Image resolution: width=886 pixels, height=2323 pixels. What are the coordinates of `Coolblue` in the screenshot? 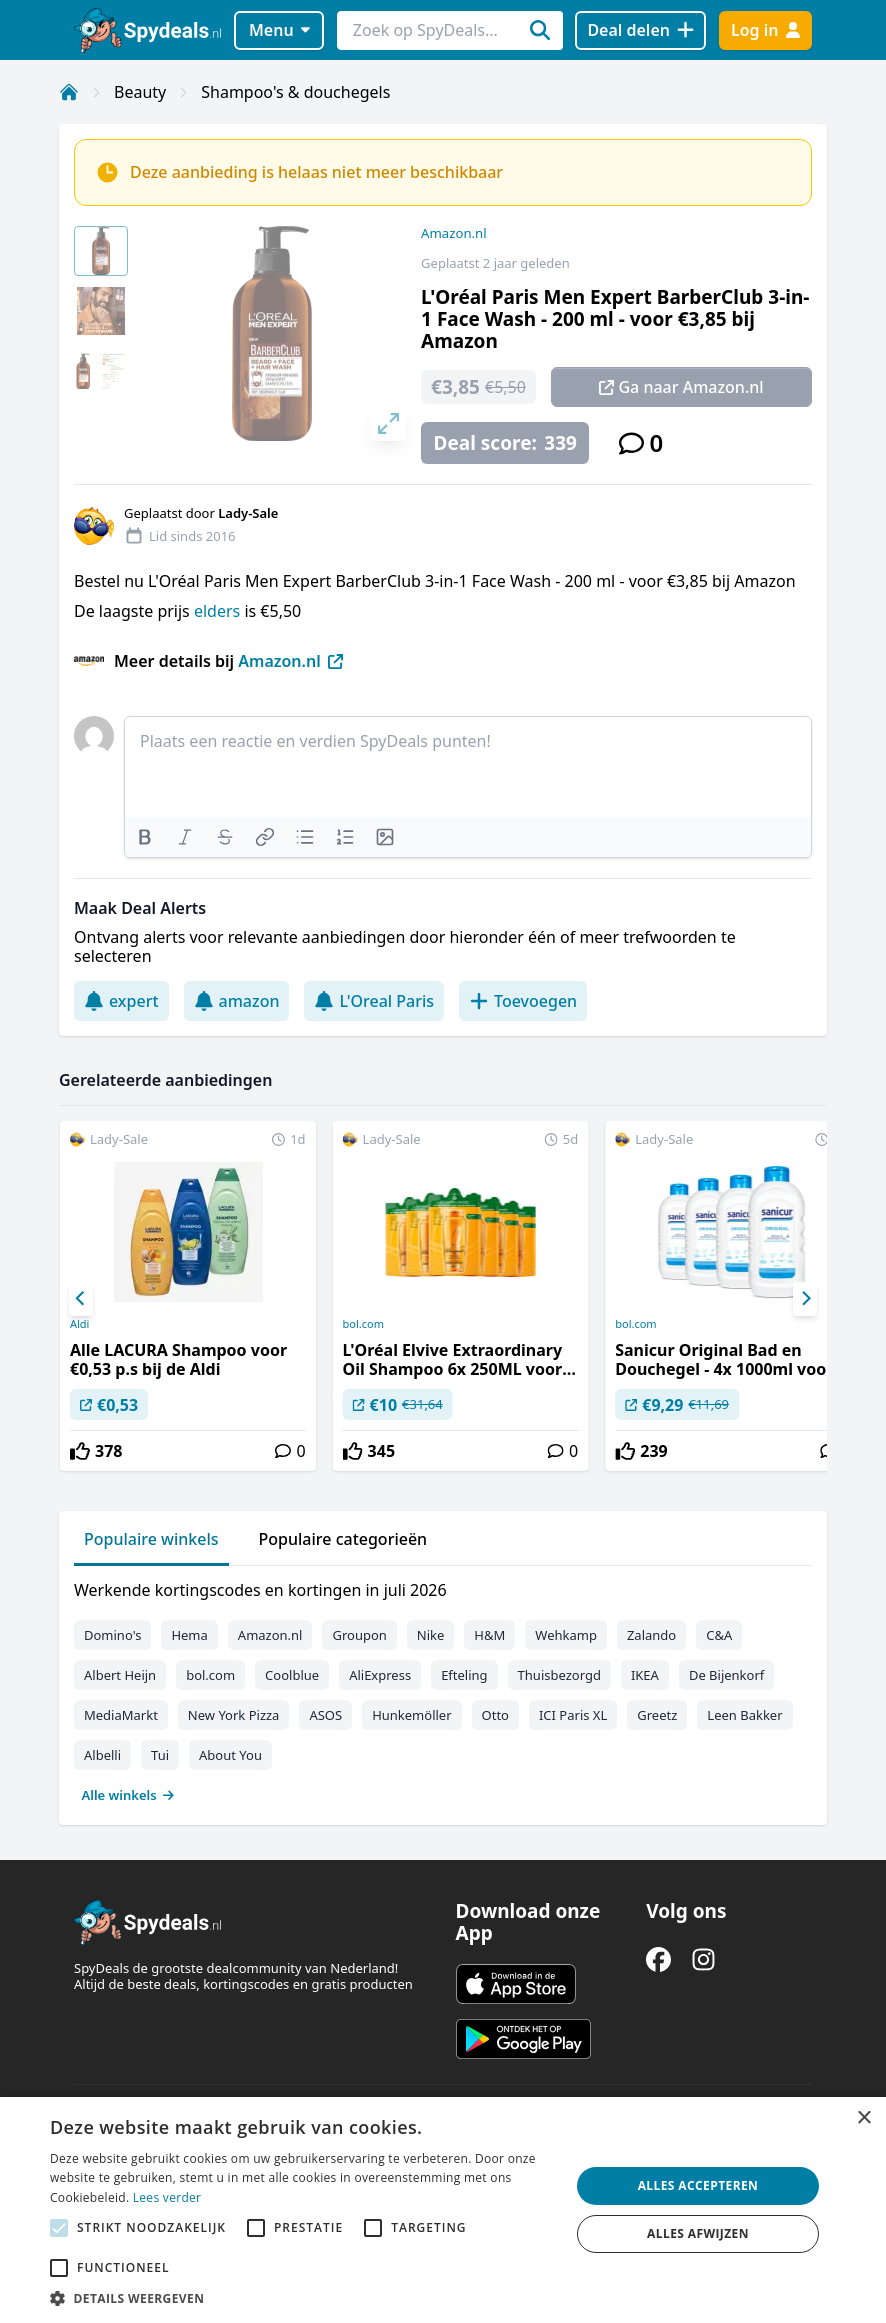 It's located at (292, 1675).